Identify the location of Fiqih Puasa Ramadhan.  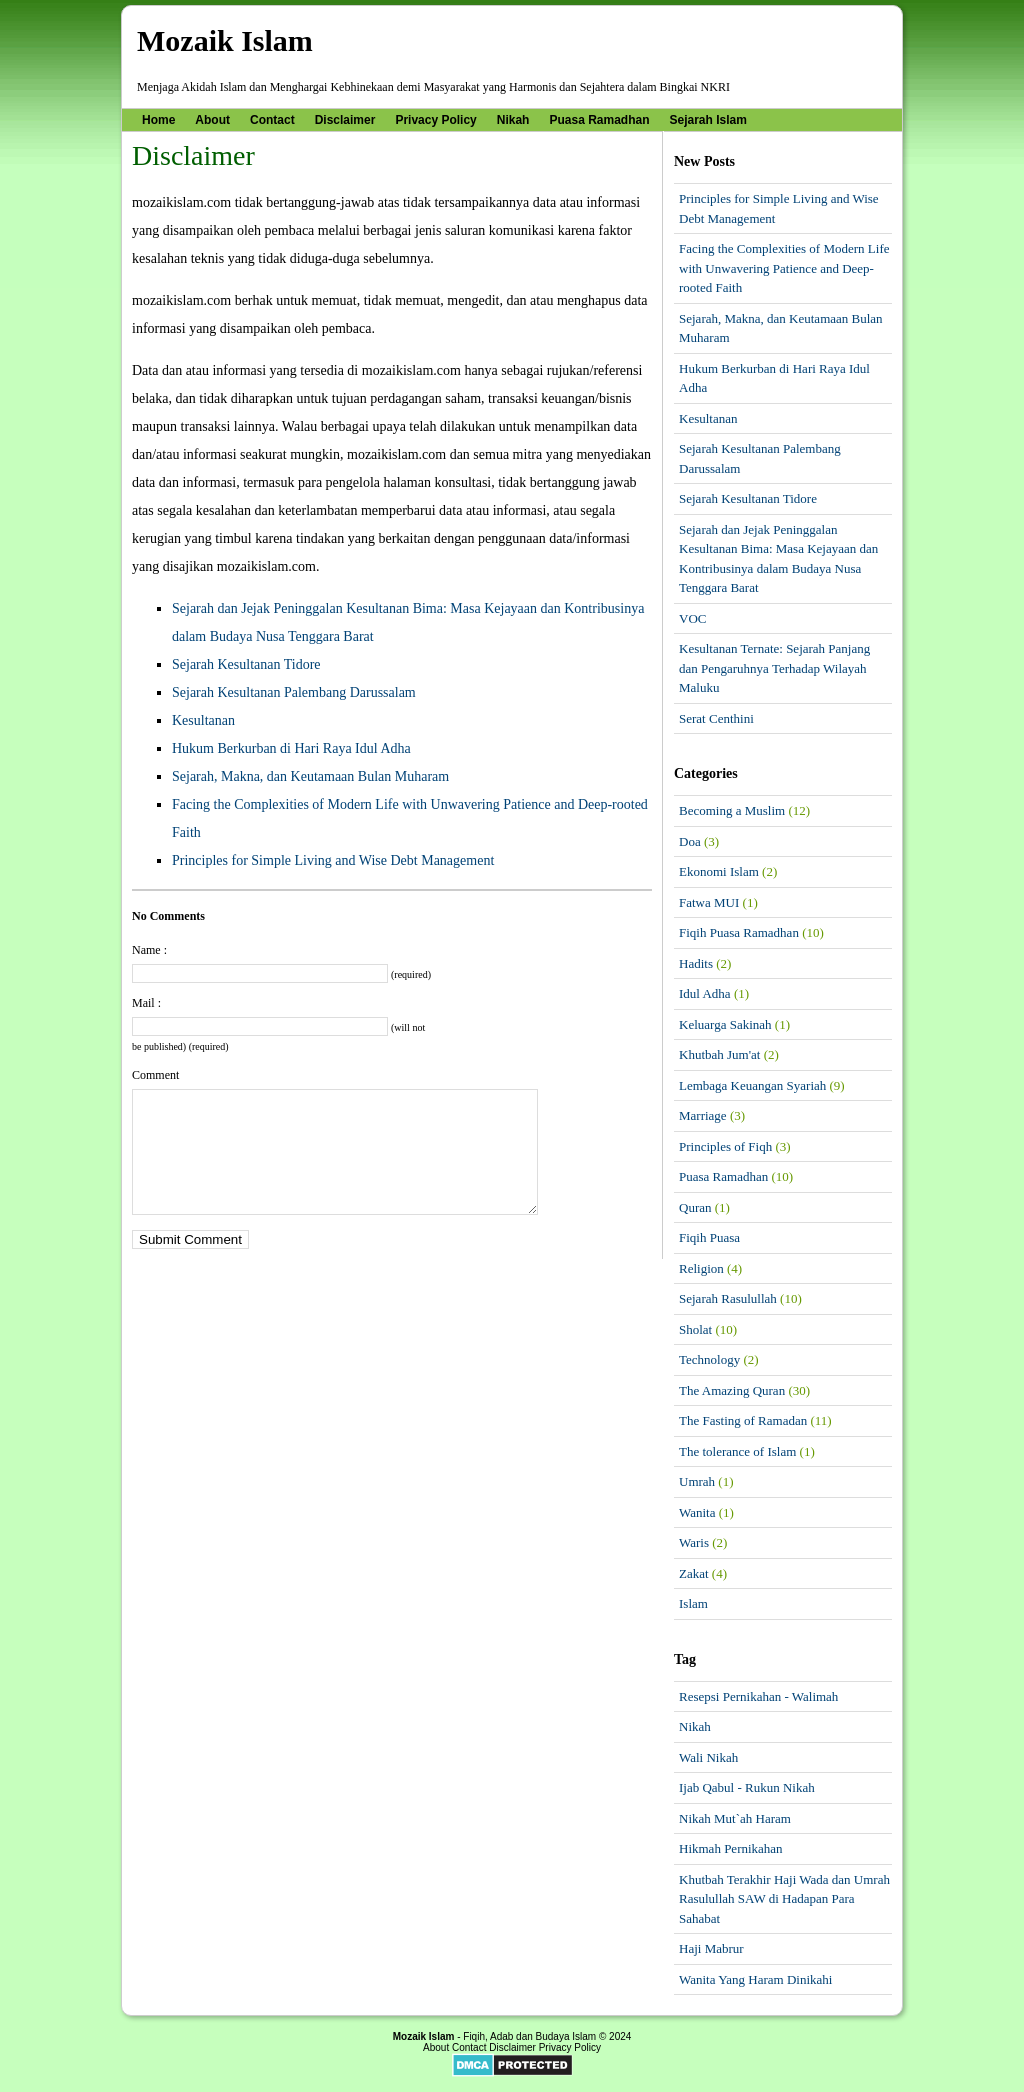
(739, 932).